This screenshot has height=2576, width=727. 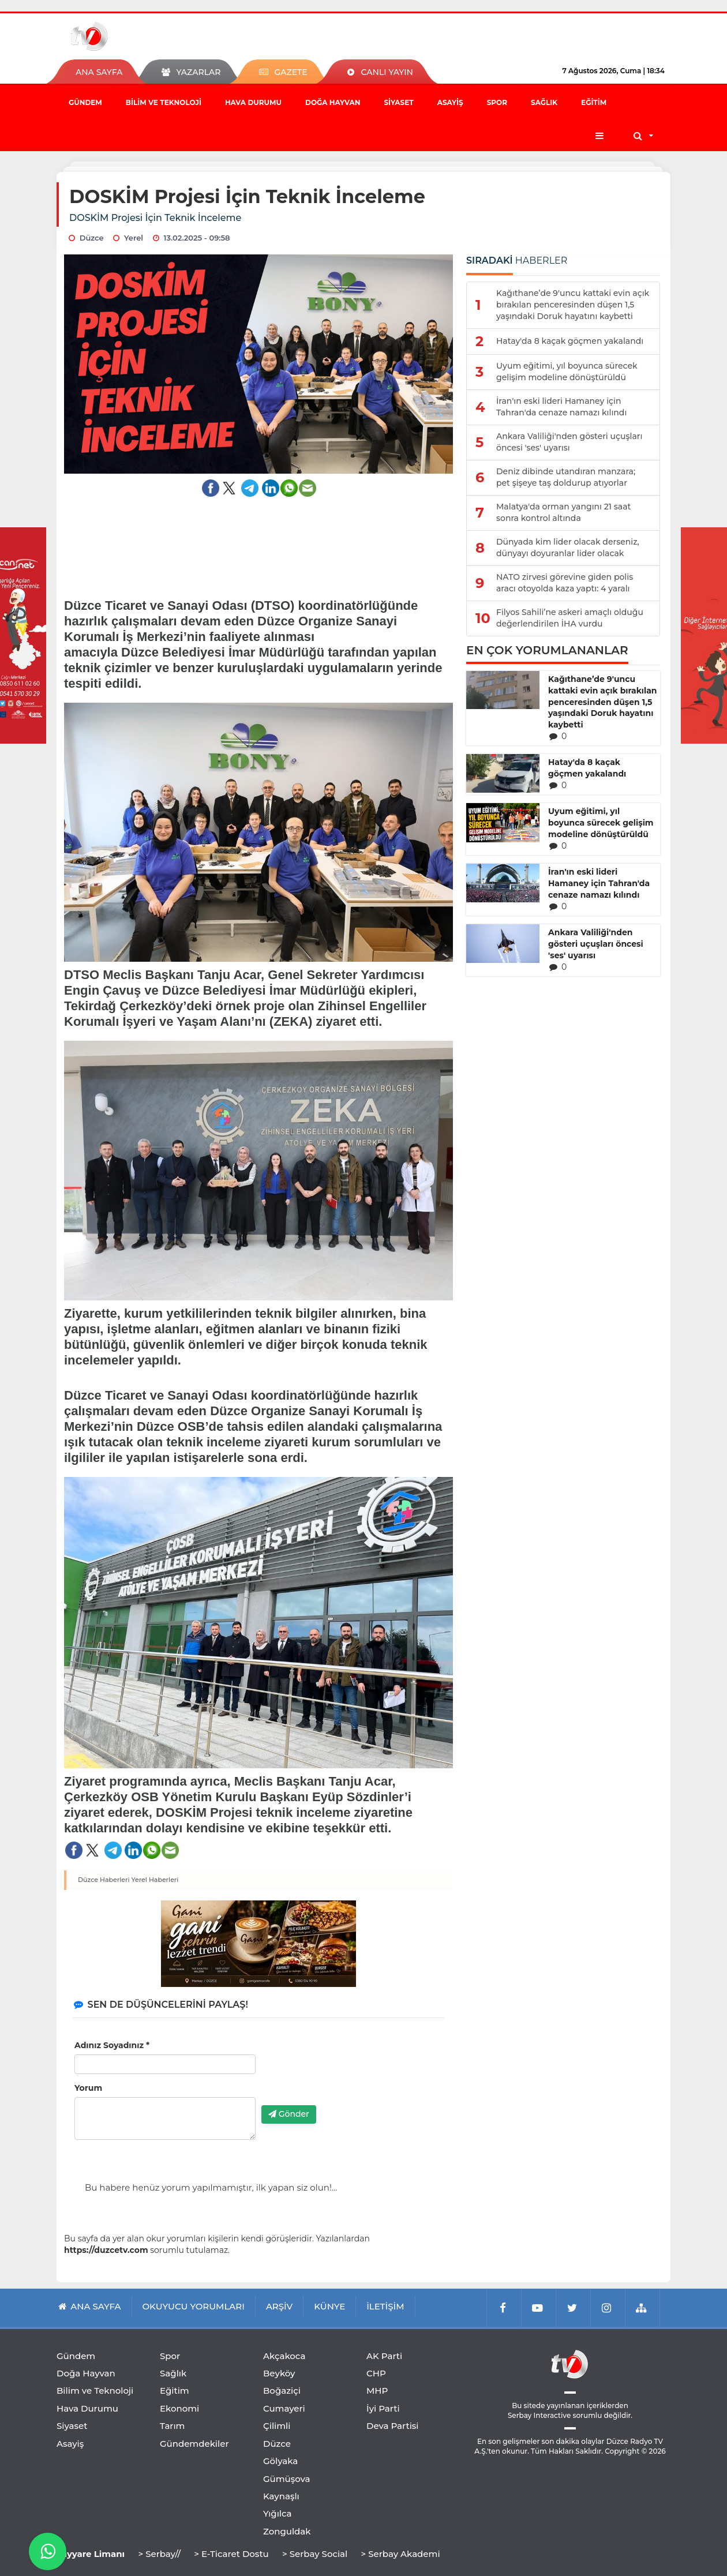 I want to click on MHP, so click(x=377, y=2390).